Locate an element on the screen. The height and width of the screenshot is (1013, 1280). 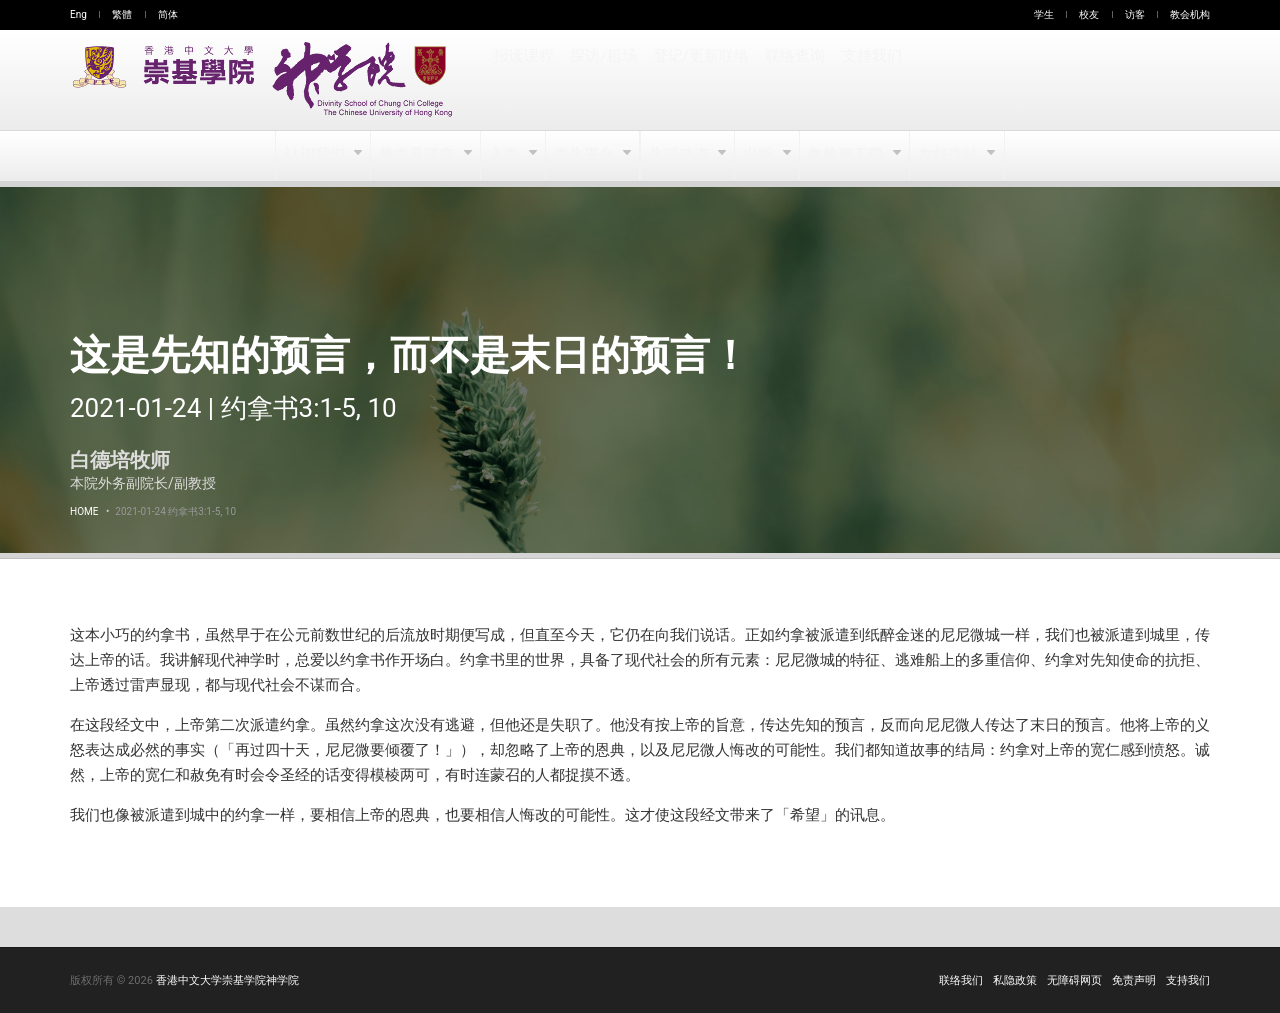
简体 is located at coordinates (168, 14).